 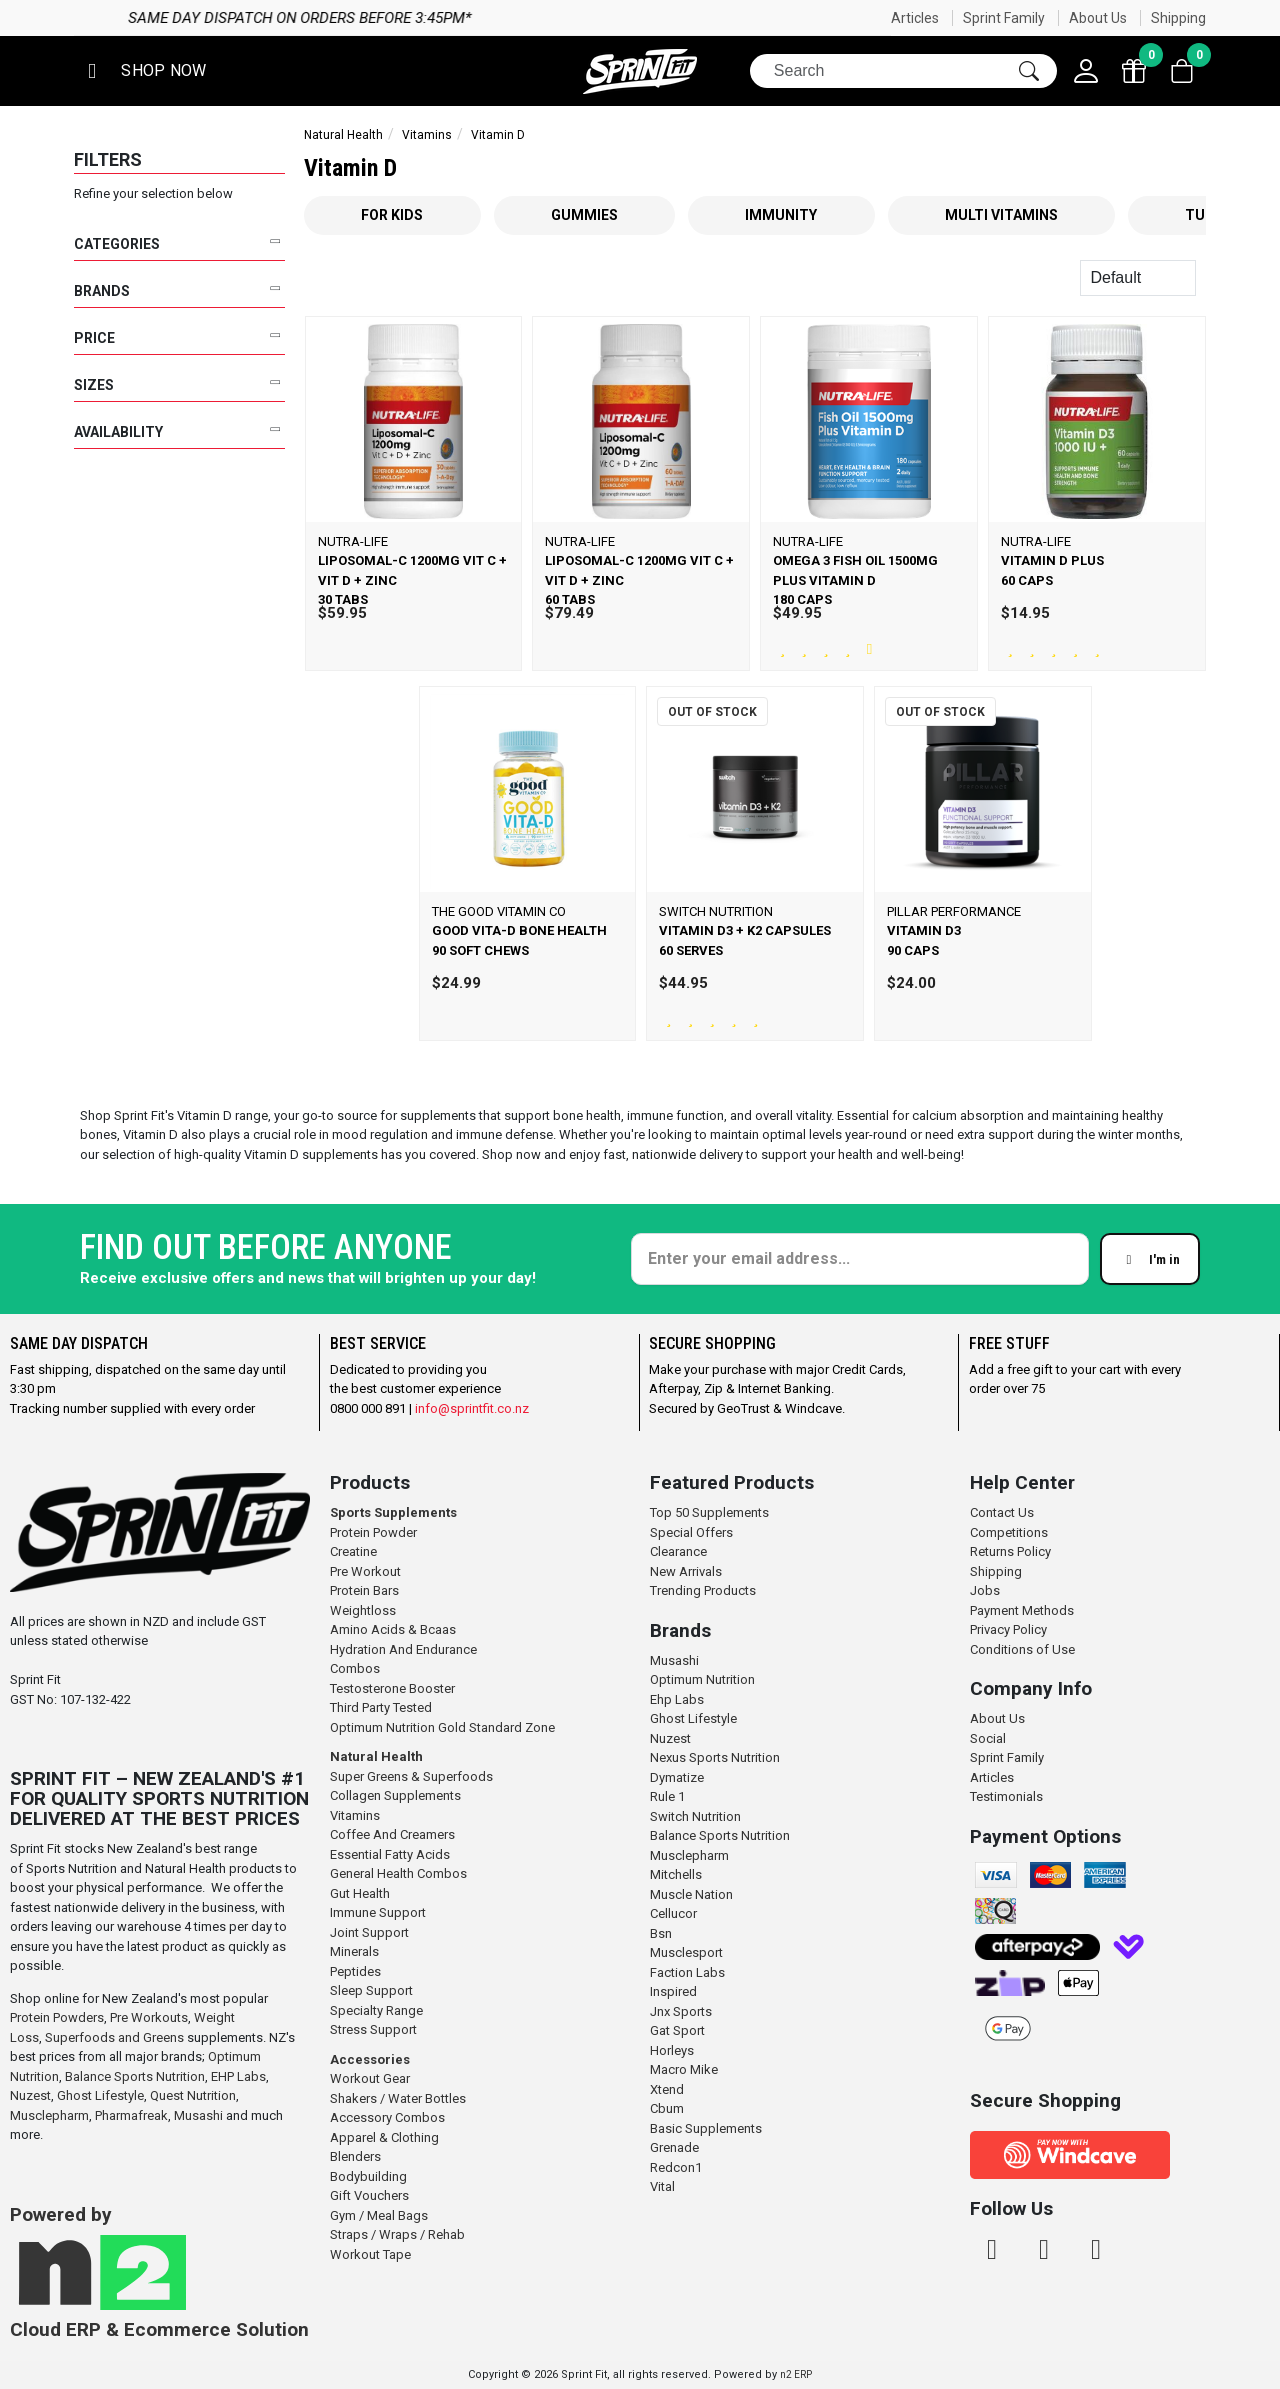 I want to click on Superfoods and Greens, so click(x=114, y=2037).